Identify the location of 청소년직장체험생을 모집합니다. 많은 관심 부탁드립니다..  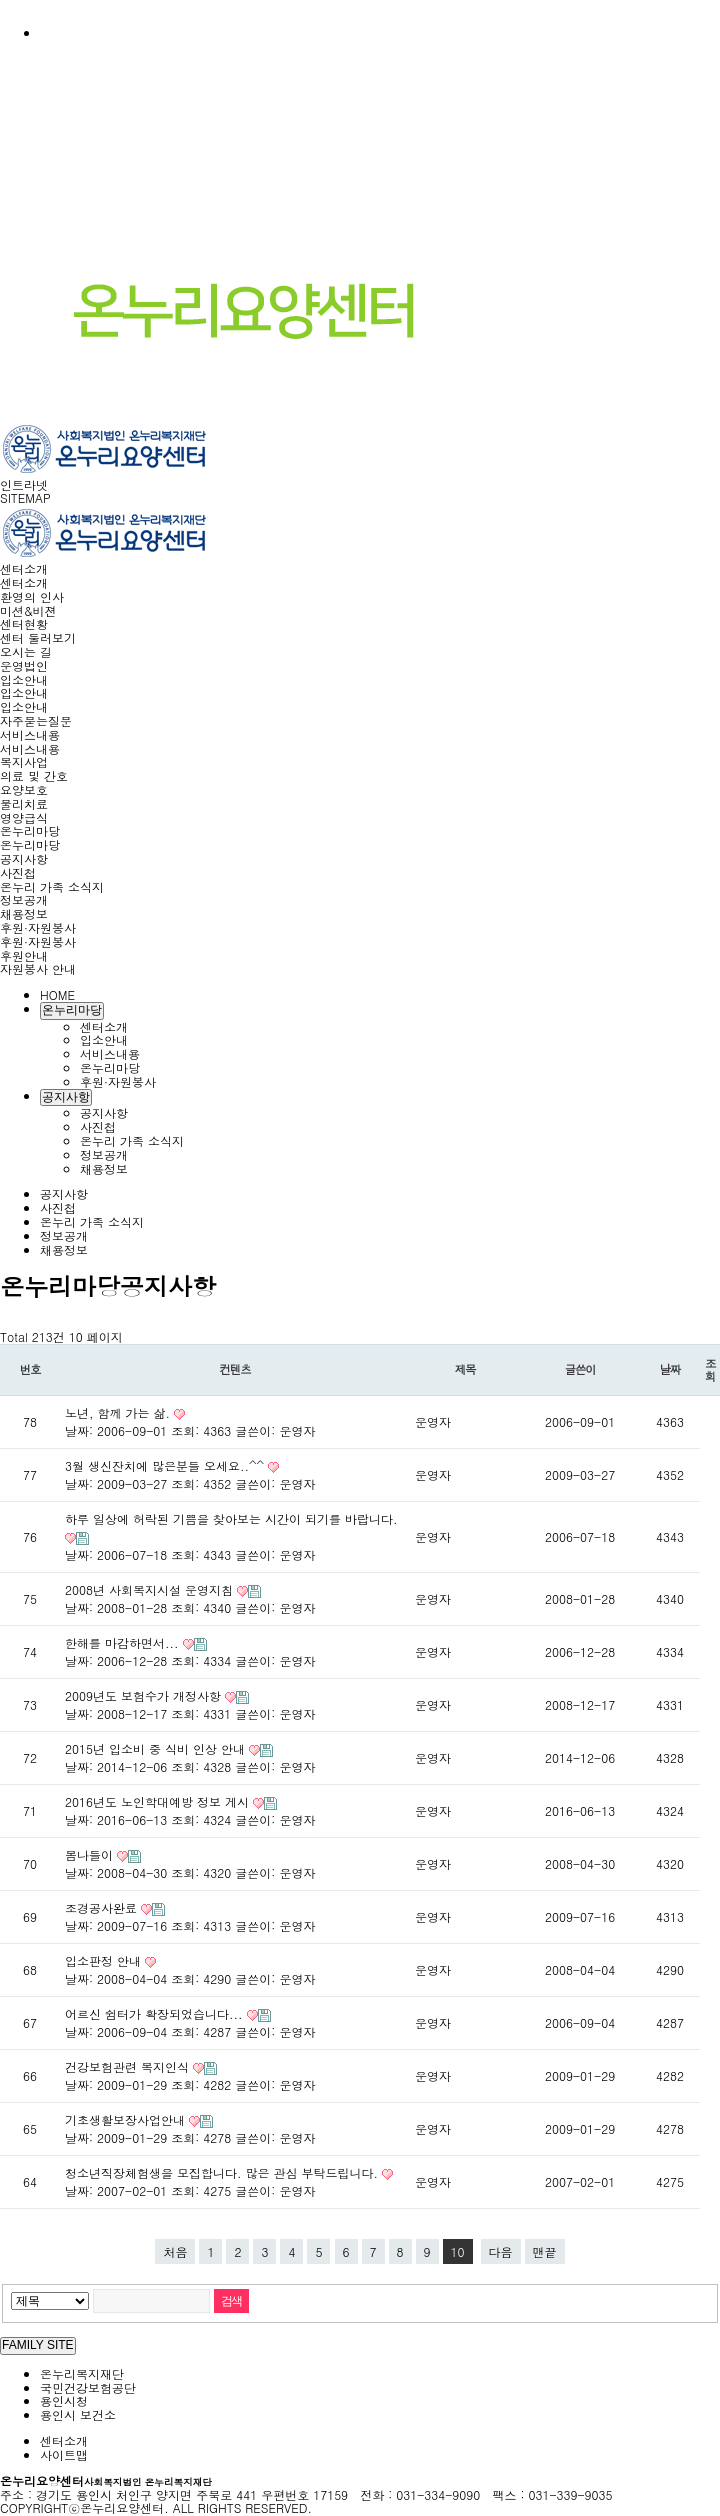
(223, 2172).